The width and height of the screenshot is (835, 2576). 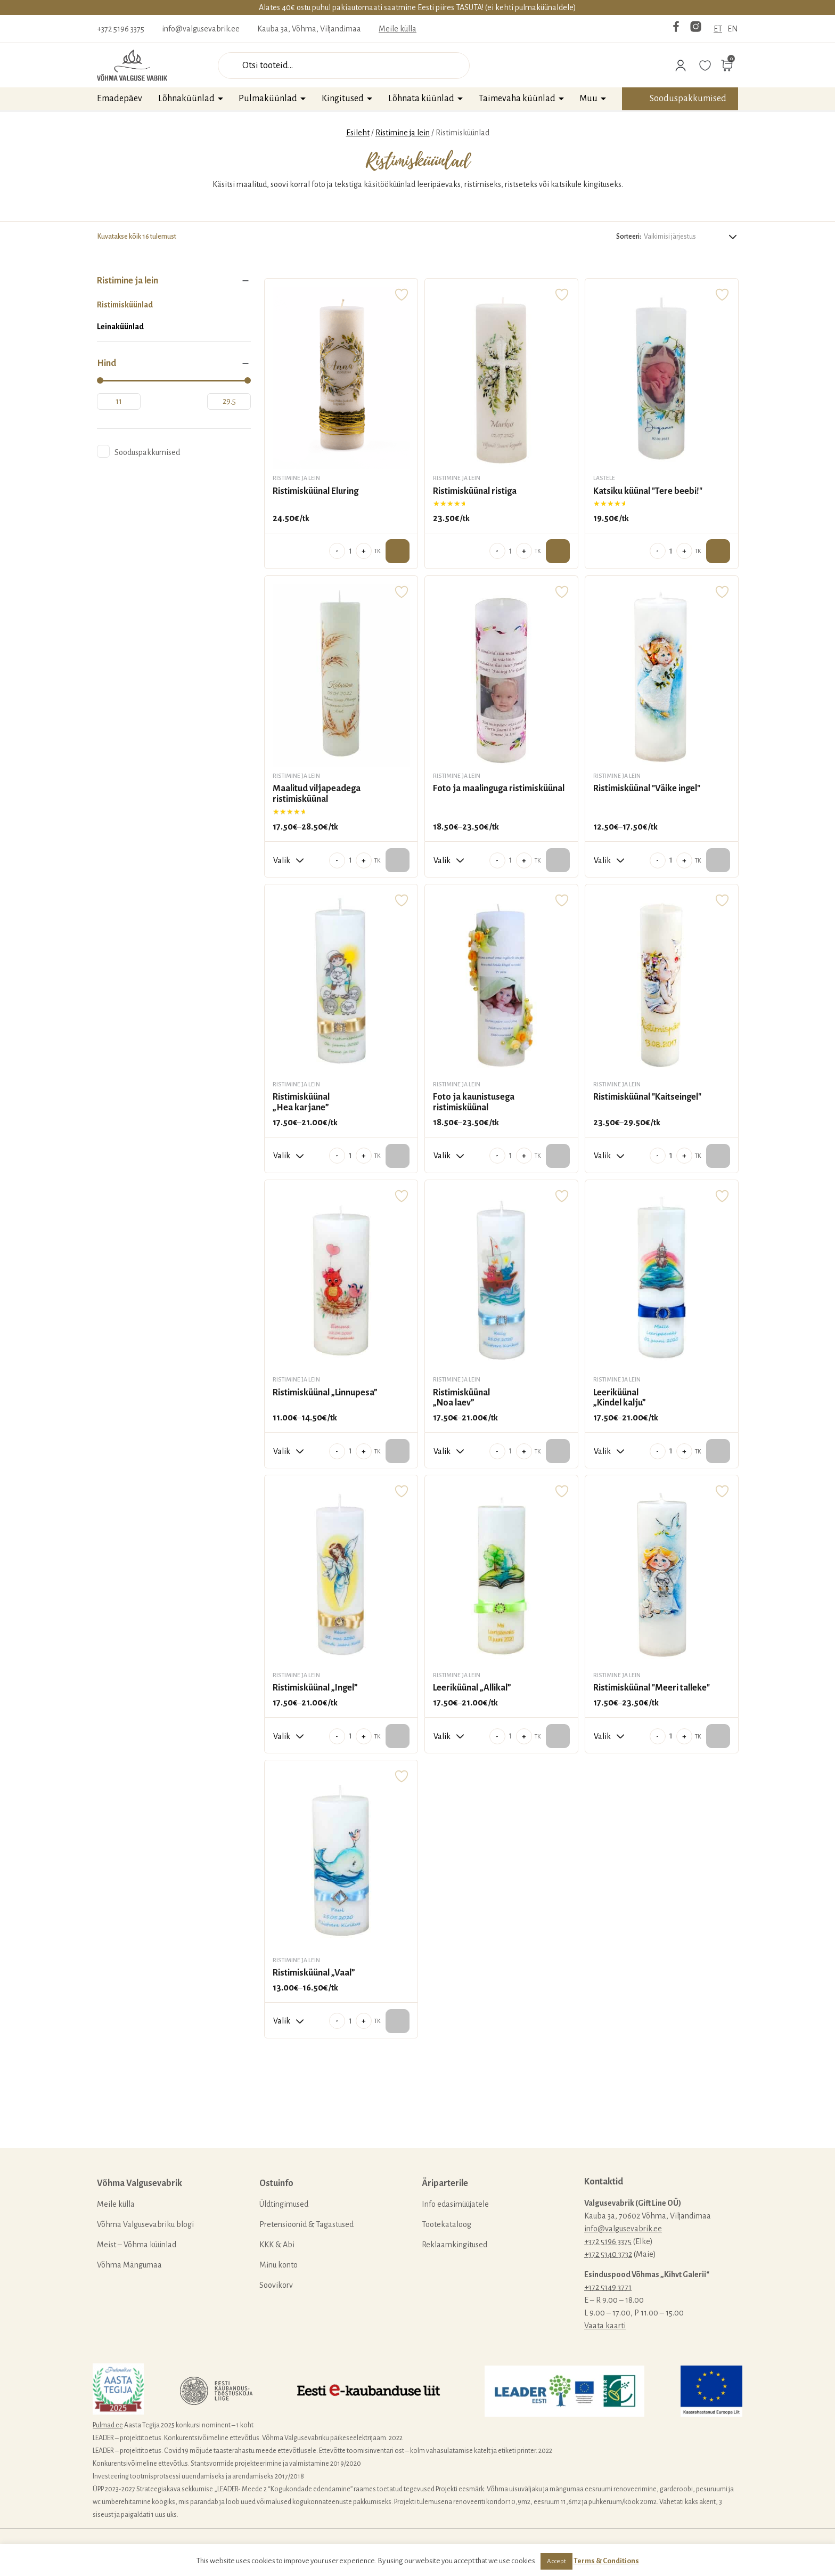 I want to click on Minu konto, so click(x=278, y=2265).